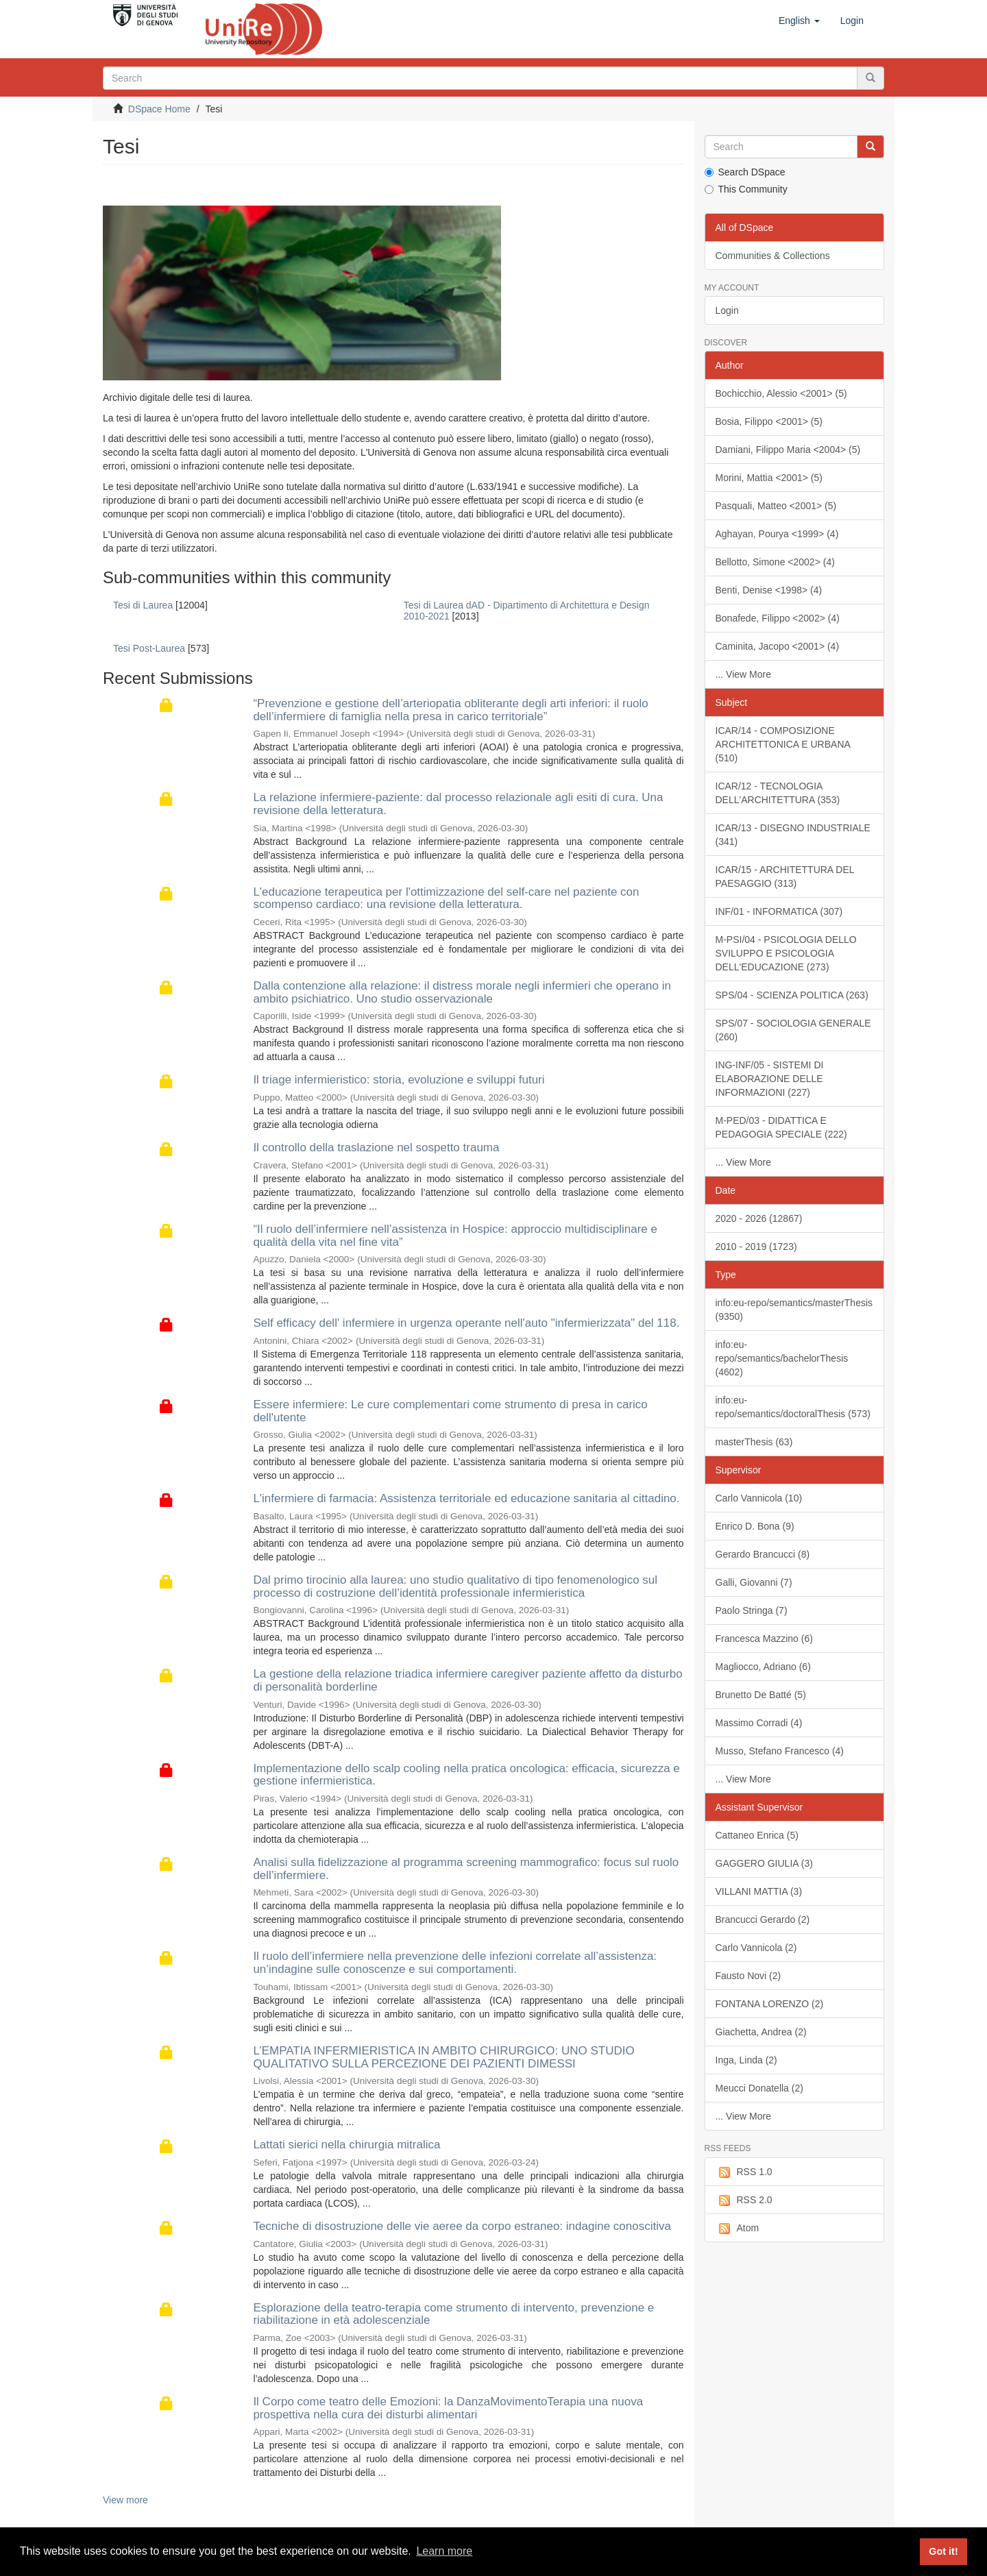  Describe the element at coordinates (462, 2226) in the screenshot. I see `Tecniche di disostruzione delle vie aeree da corpo estraneo: indagine conoscitiva` at that location.